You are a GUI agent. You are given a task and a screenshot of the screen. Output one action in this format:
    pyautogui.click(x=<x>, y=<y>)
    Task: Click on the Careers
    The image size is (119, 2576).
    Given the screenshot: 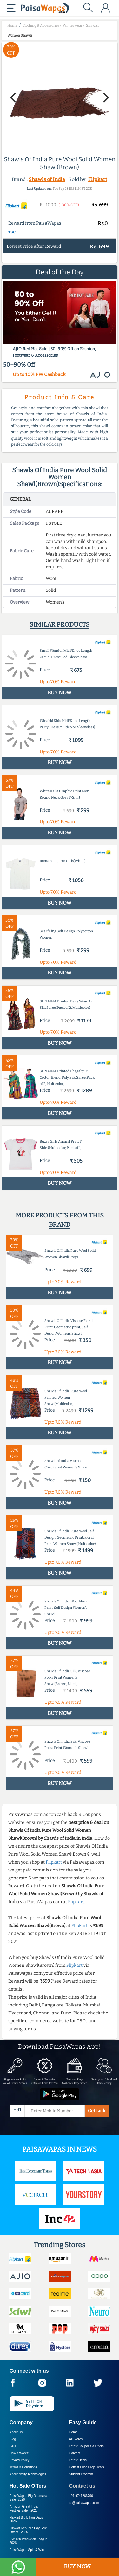 What is the action you would take?
    pyautogui.click(x=75, y=2453)
    